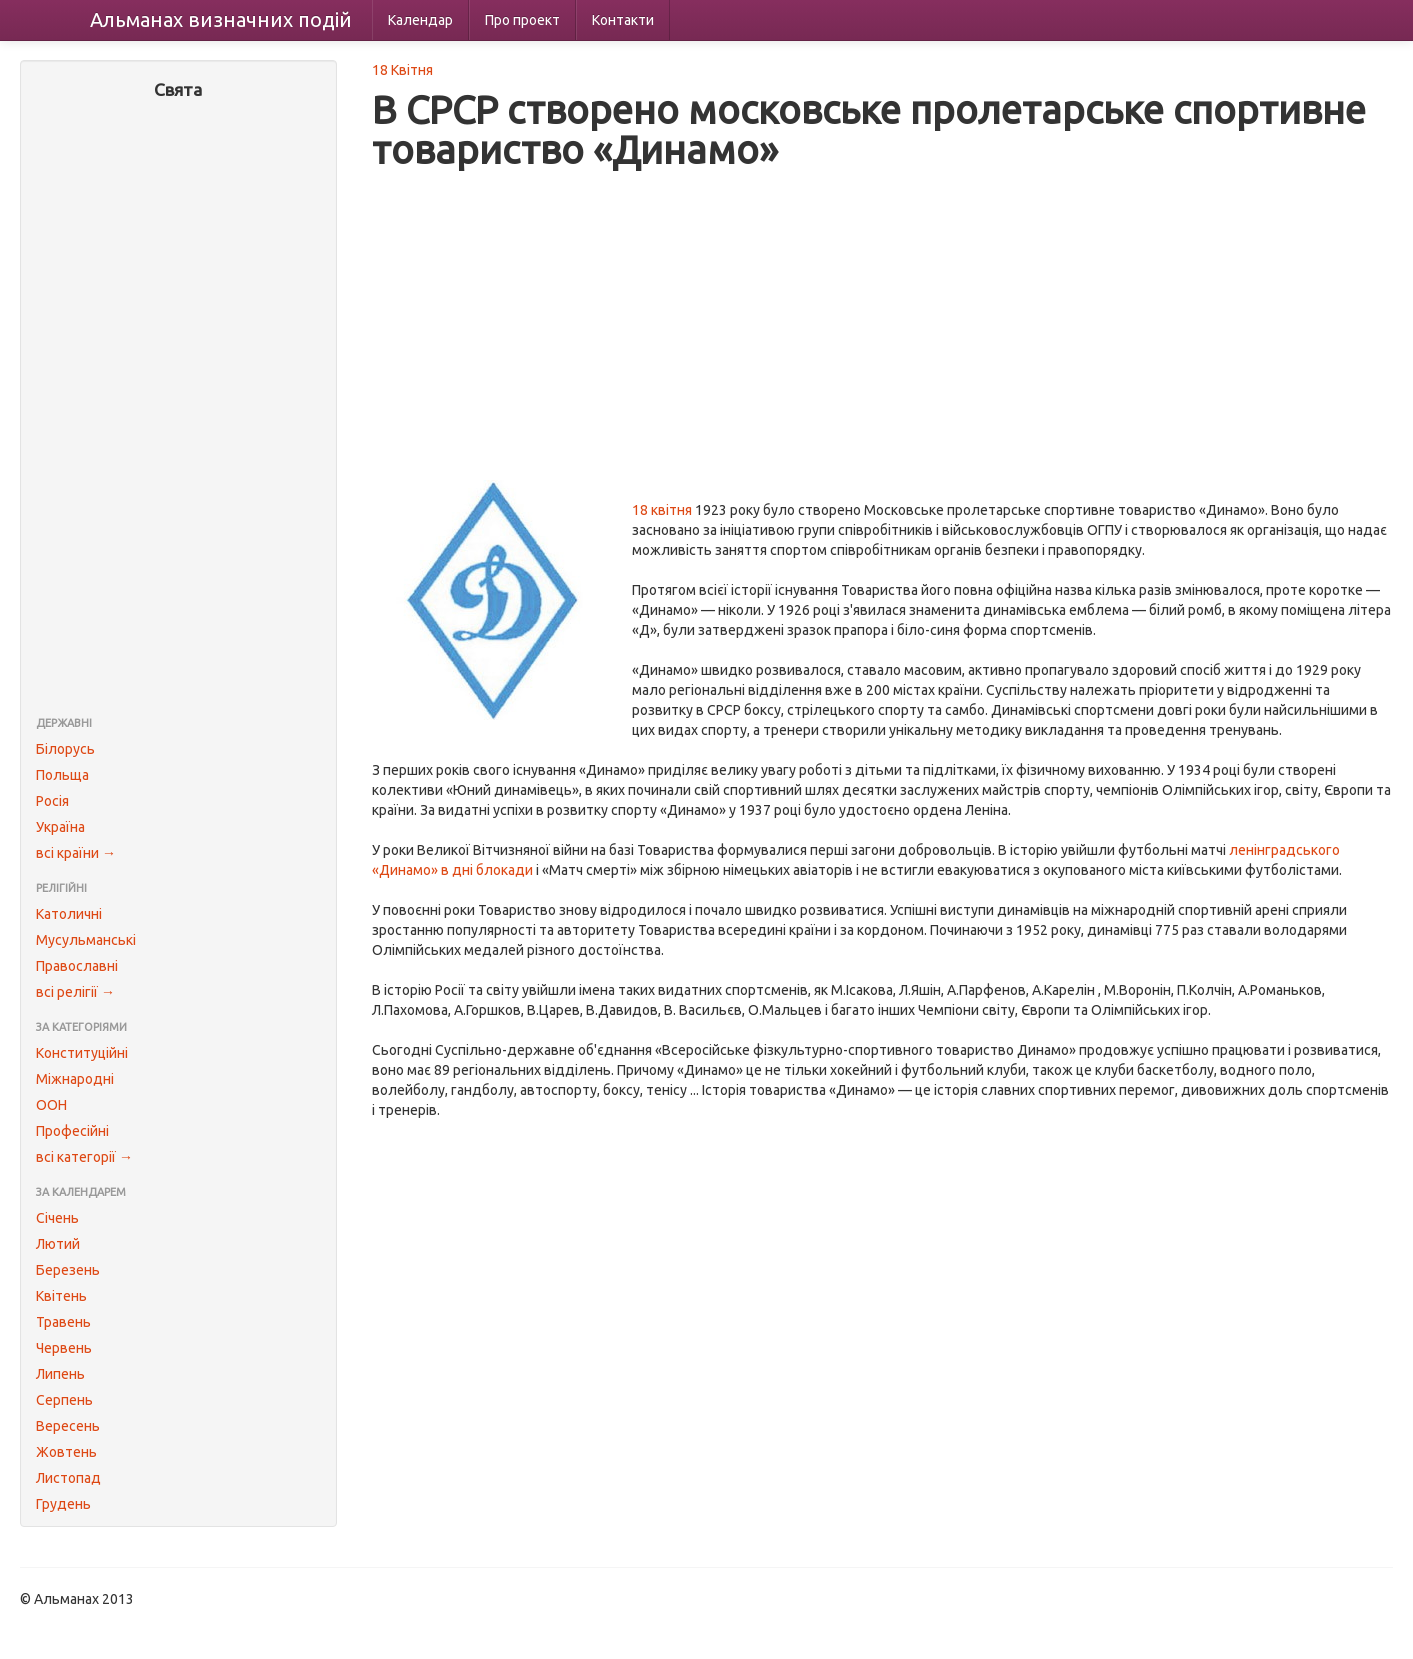  I want to click on Вересень, so click(68, 1426).